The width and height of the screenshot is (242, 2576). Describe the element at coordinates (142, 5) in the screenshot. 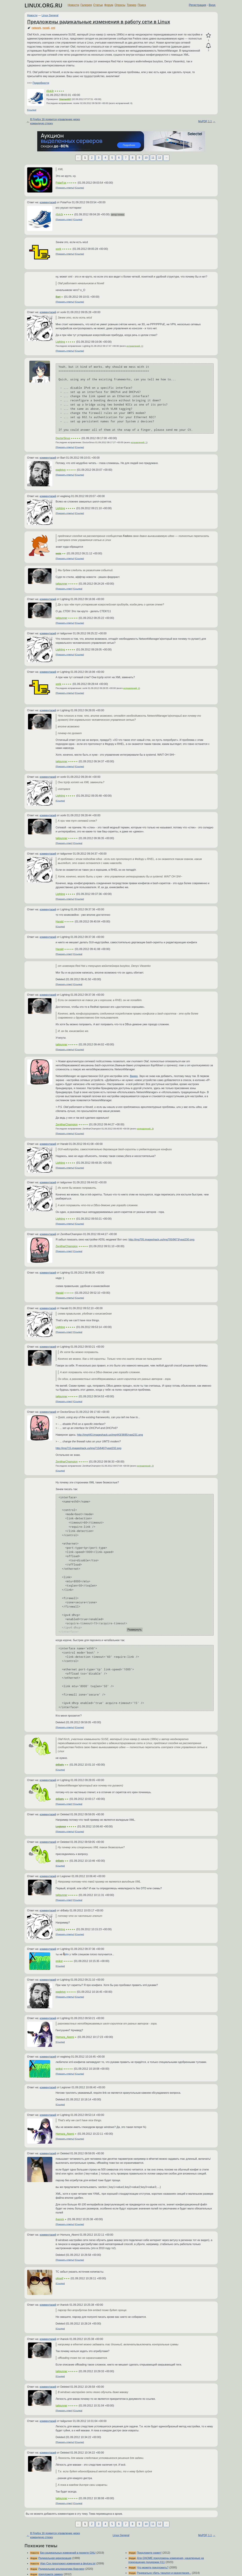

I see `Поиск` at that location.